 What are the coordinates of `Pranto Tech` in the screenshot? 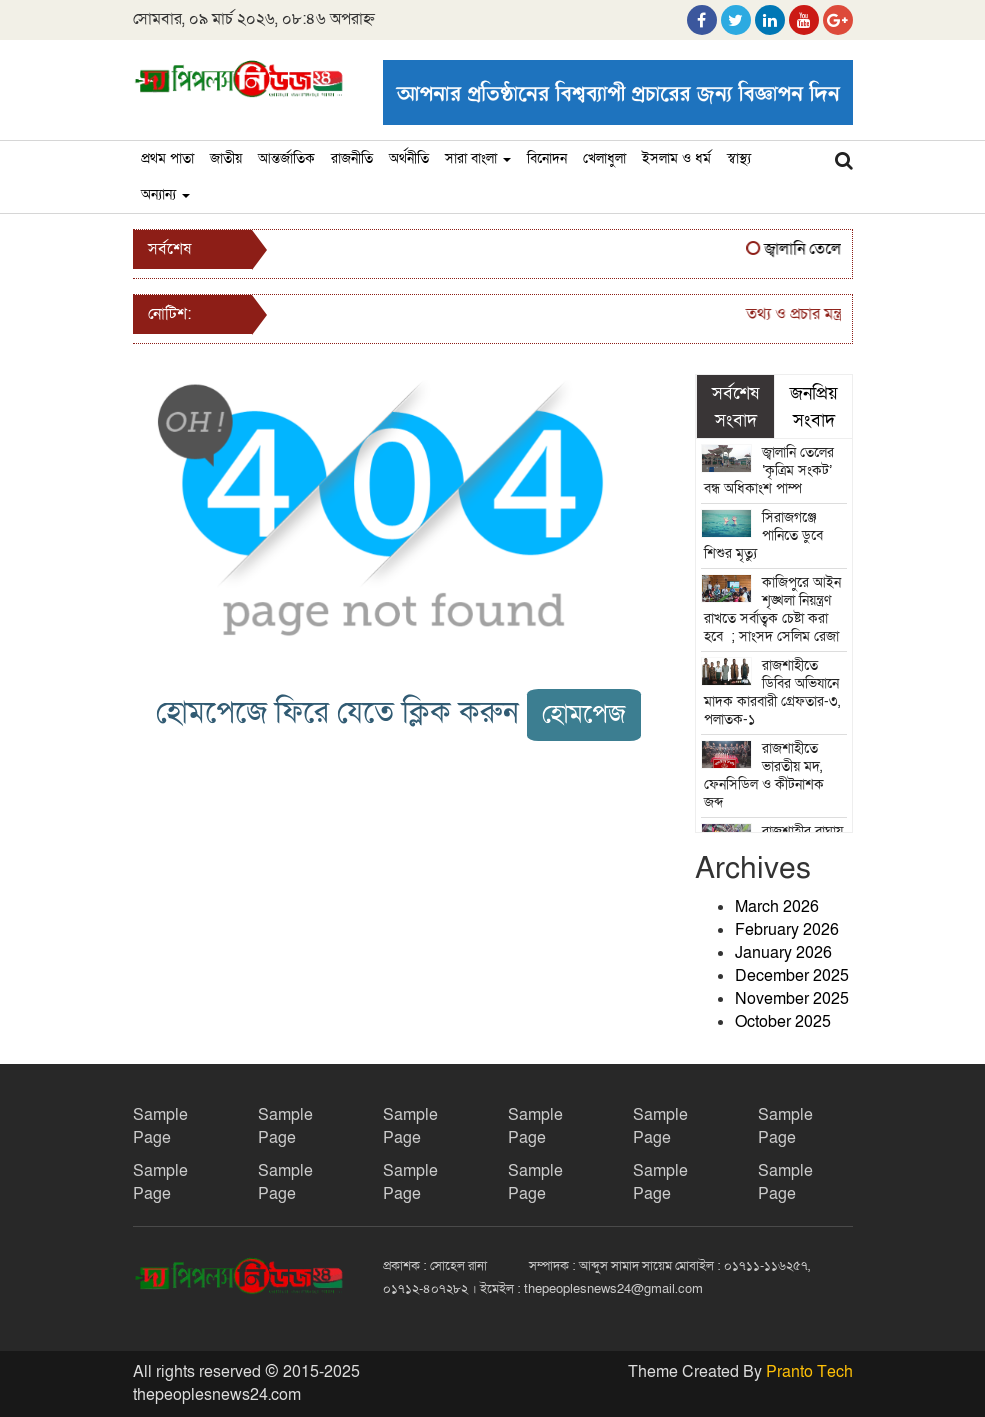 It's located at (809, 1372).